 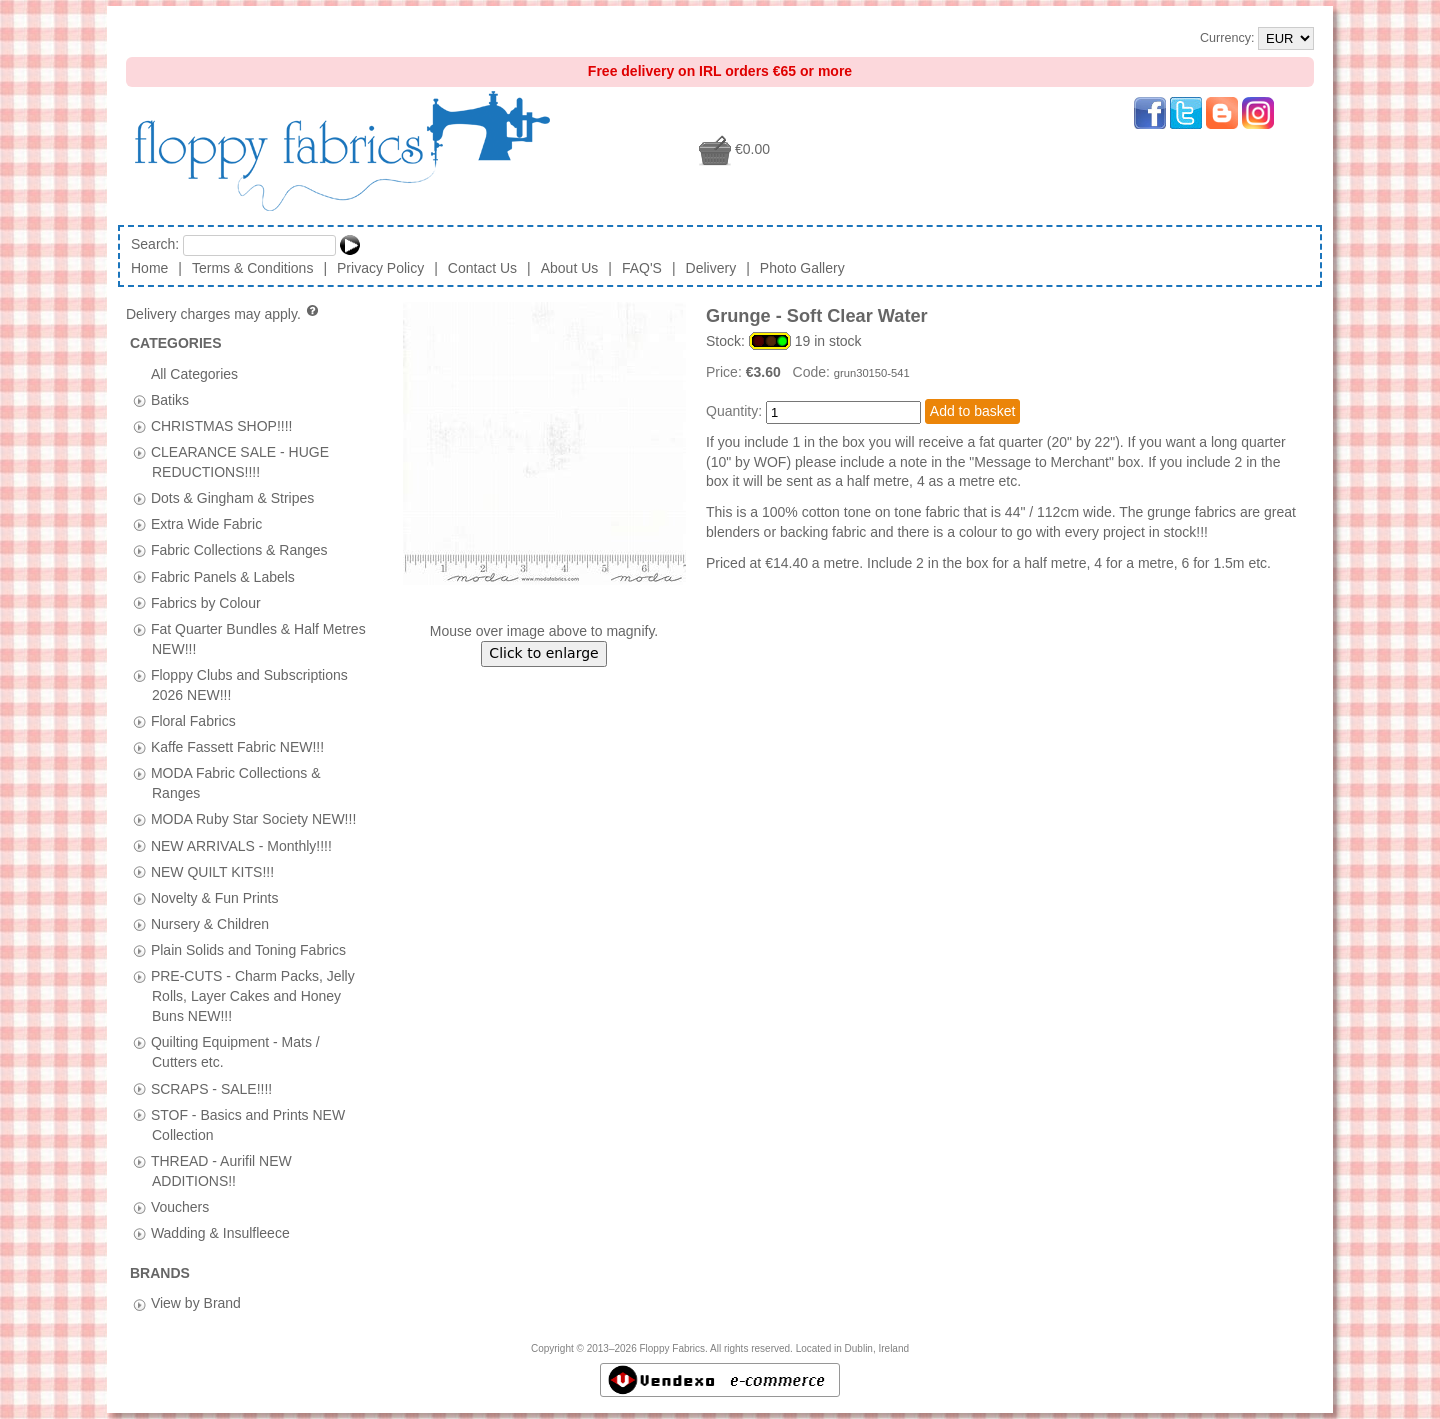 I want to click on MODA Ruby Star Society NEW!!!, so click(x=253, y=819).